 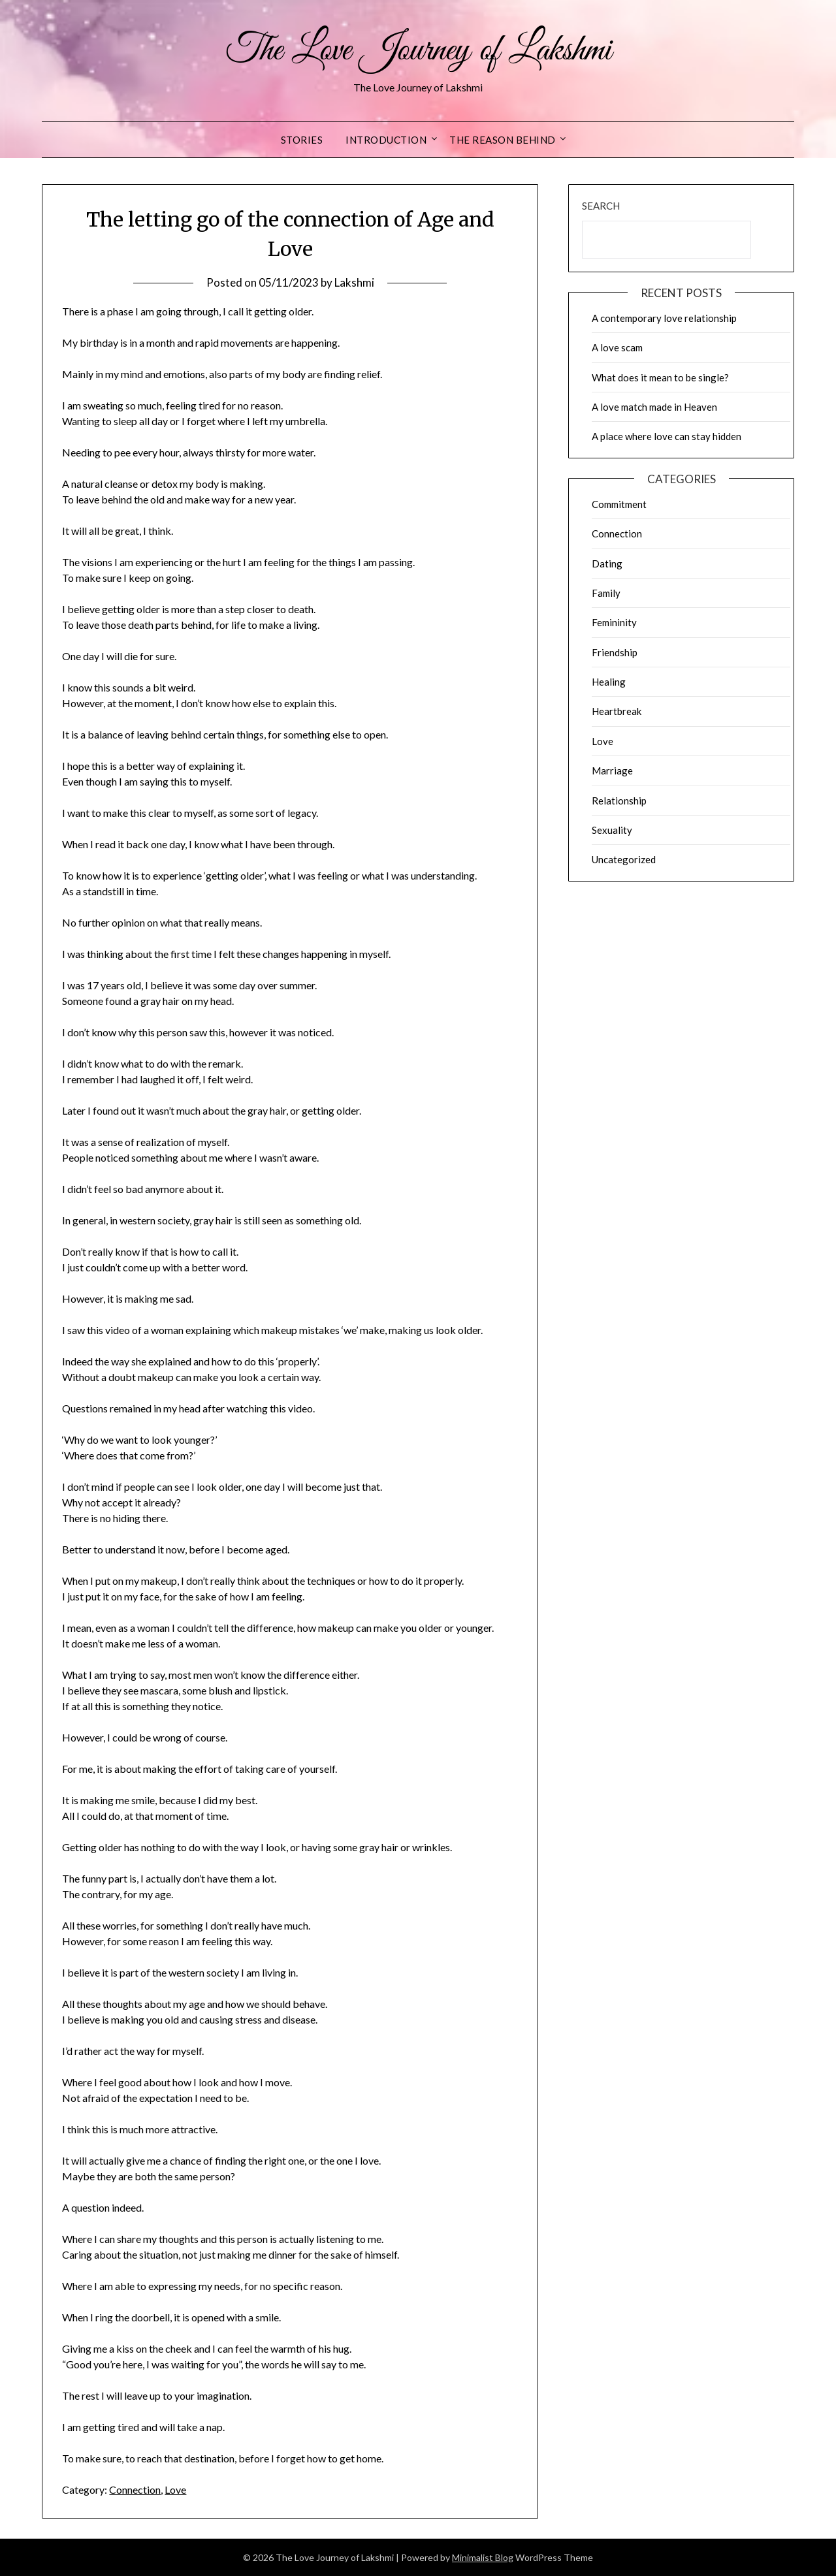 I want to click on What does it mean to be single?, so click(x=660, y=377).